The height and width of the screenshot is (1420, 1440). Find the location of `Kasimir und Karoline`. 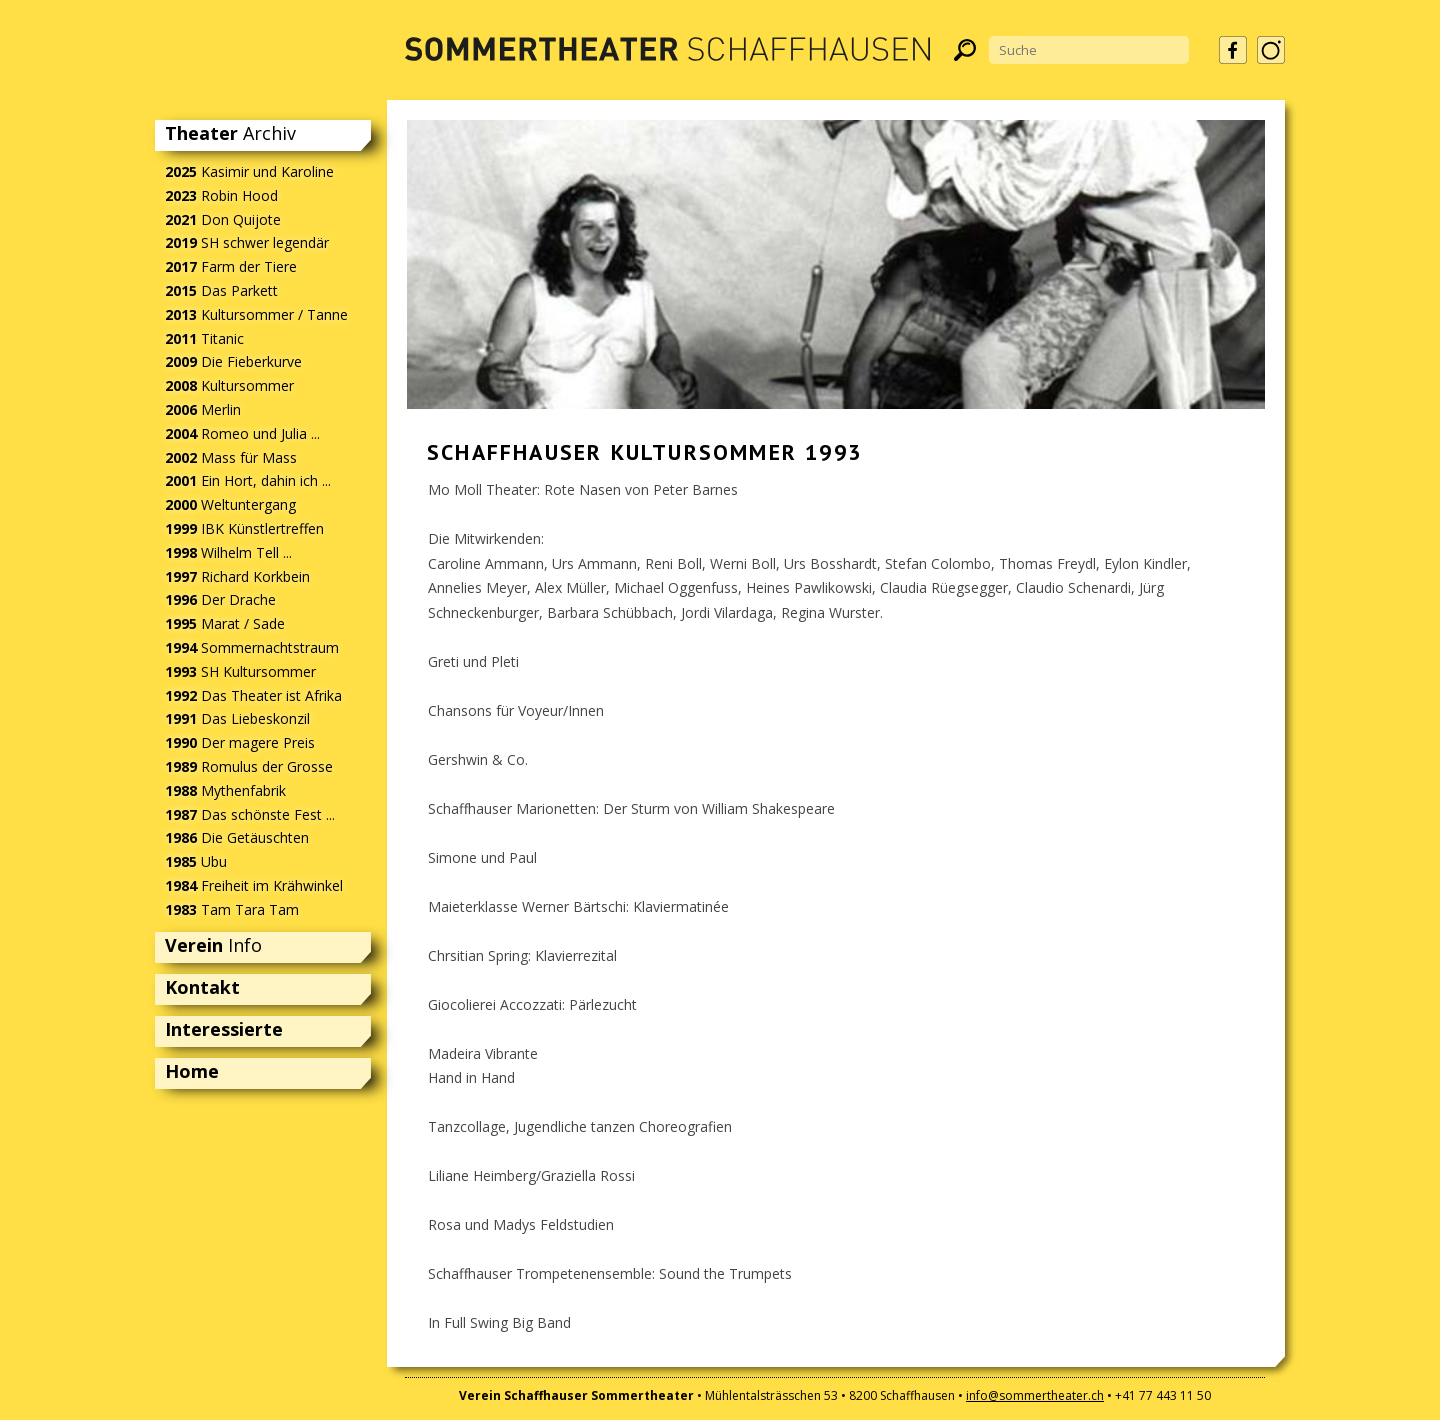

Kasimir und Karoline is located at coordinates (249, 171).